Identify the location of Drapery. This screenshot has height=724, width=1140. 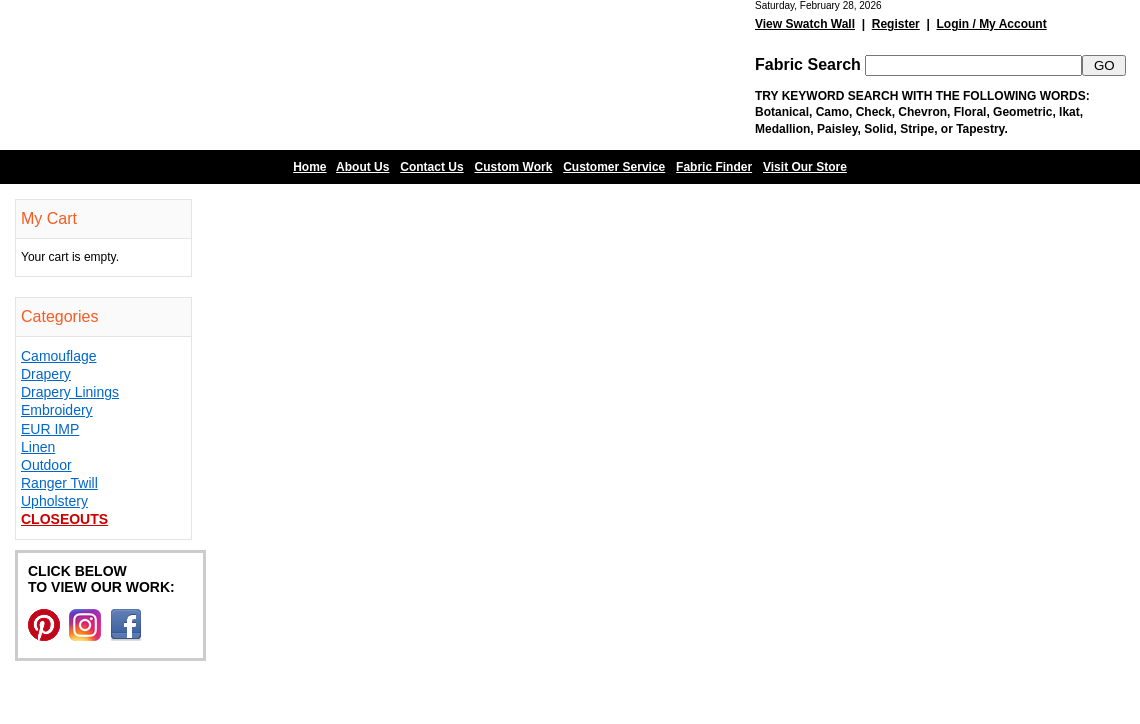
(46, 374).